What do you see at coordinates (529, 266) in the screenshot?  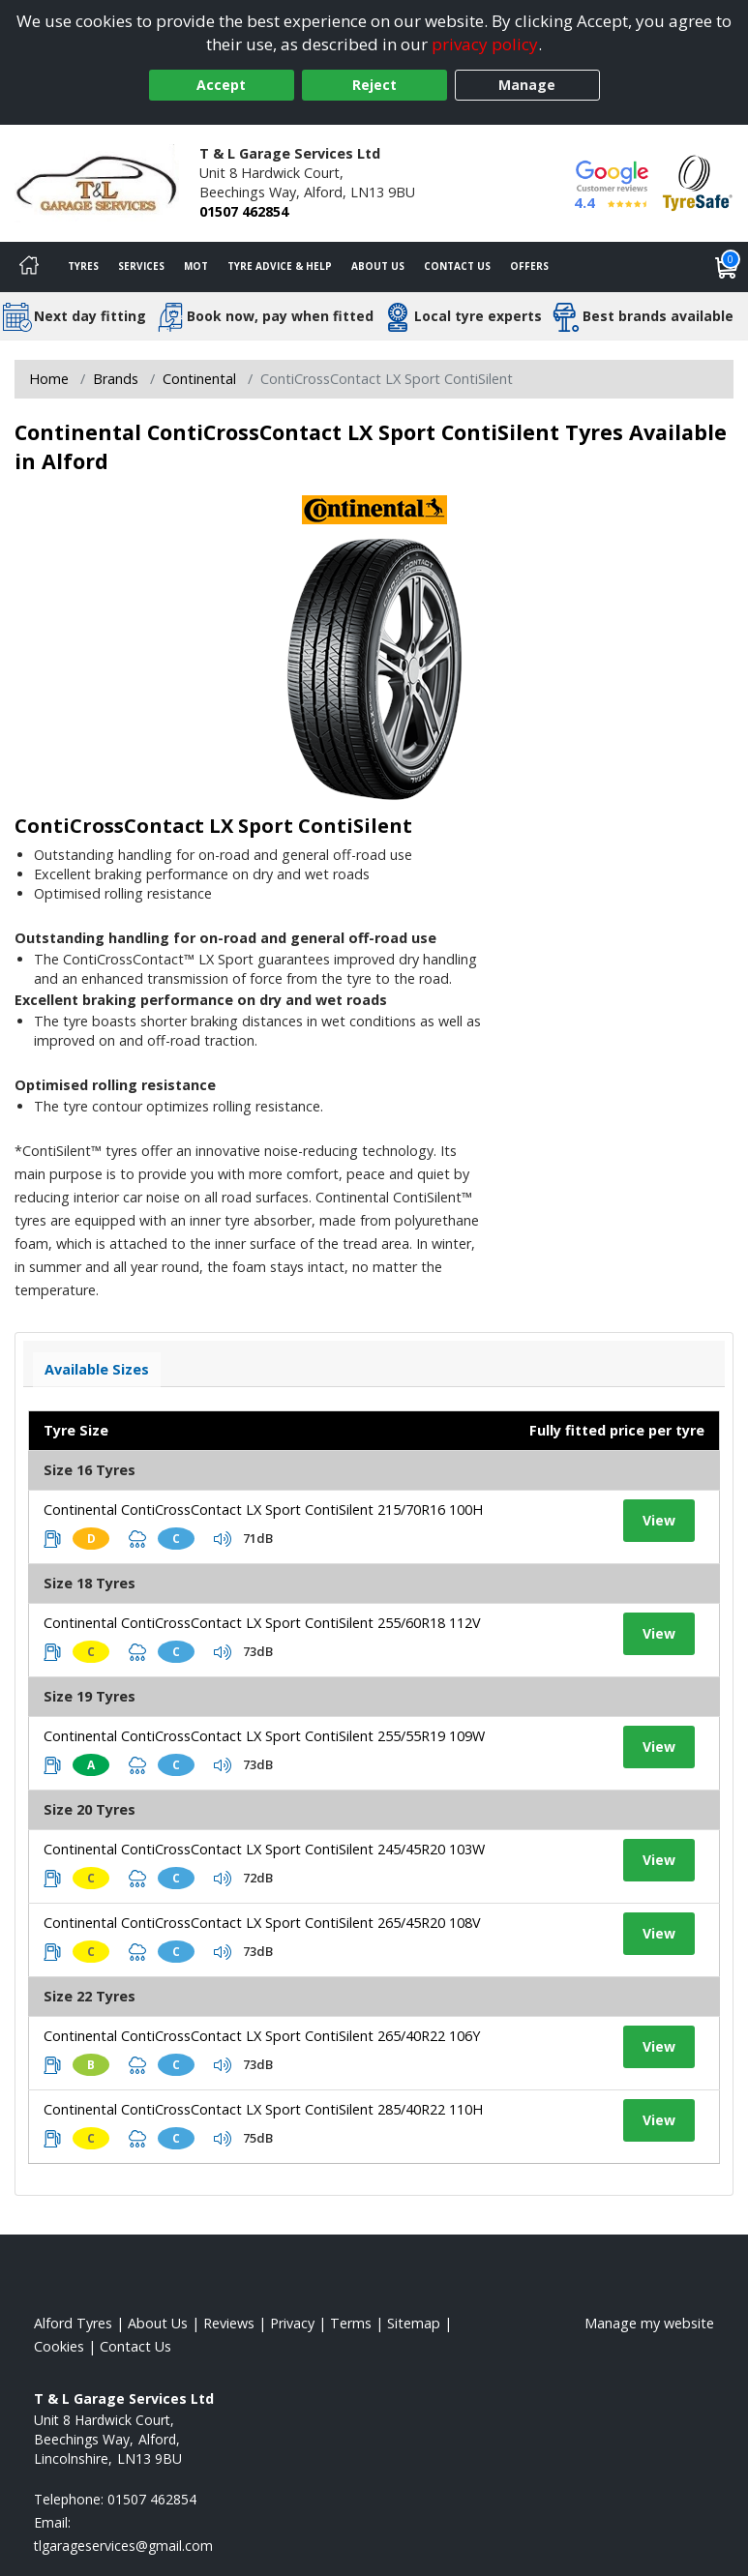 I see `Offers [View offers]` at bounding box center [529, 266].